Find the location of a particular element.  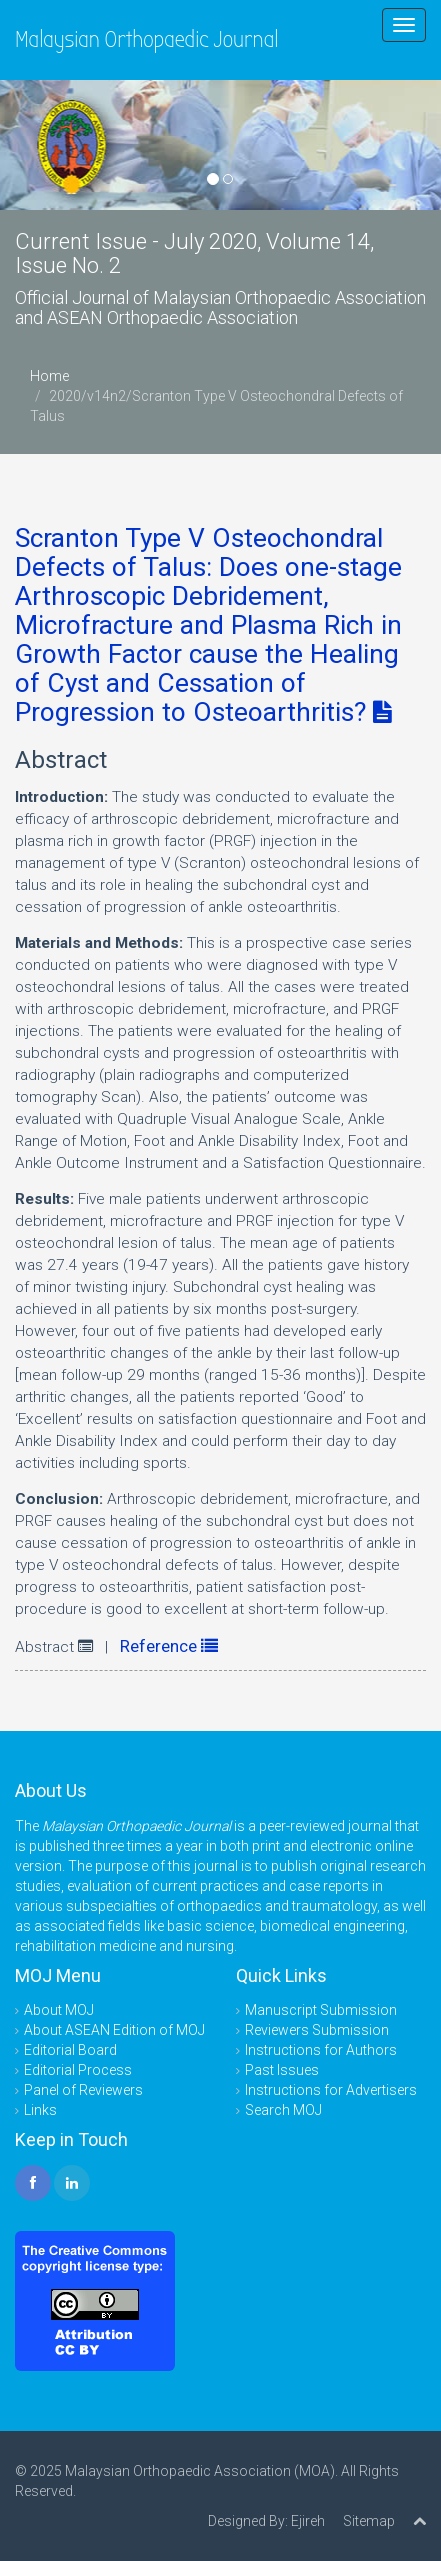

Ejireh is located at coordinates (308, 2521).